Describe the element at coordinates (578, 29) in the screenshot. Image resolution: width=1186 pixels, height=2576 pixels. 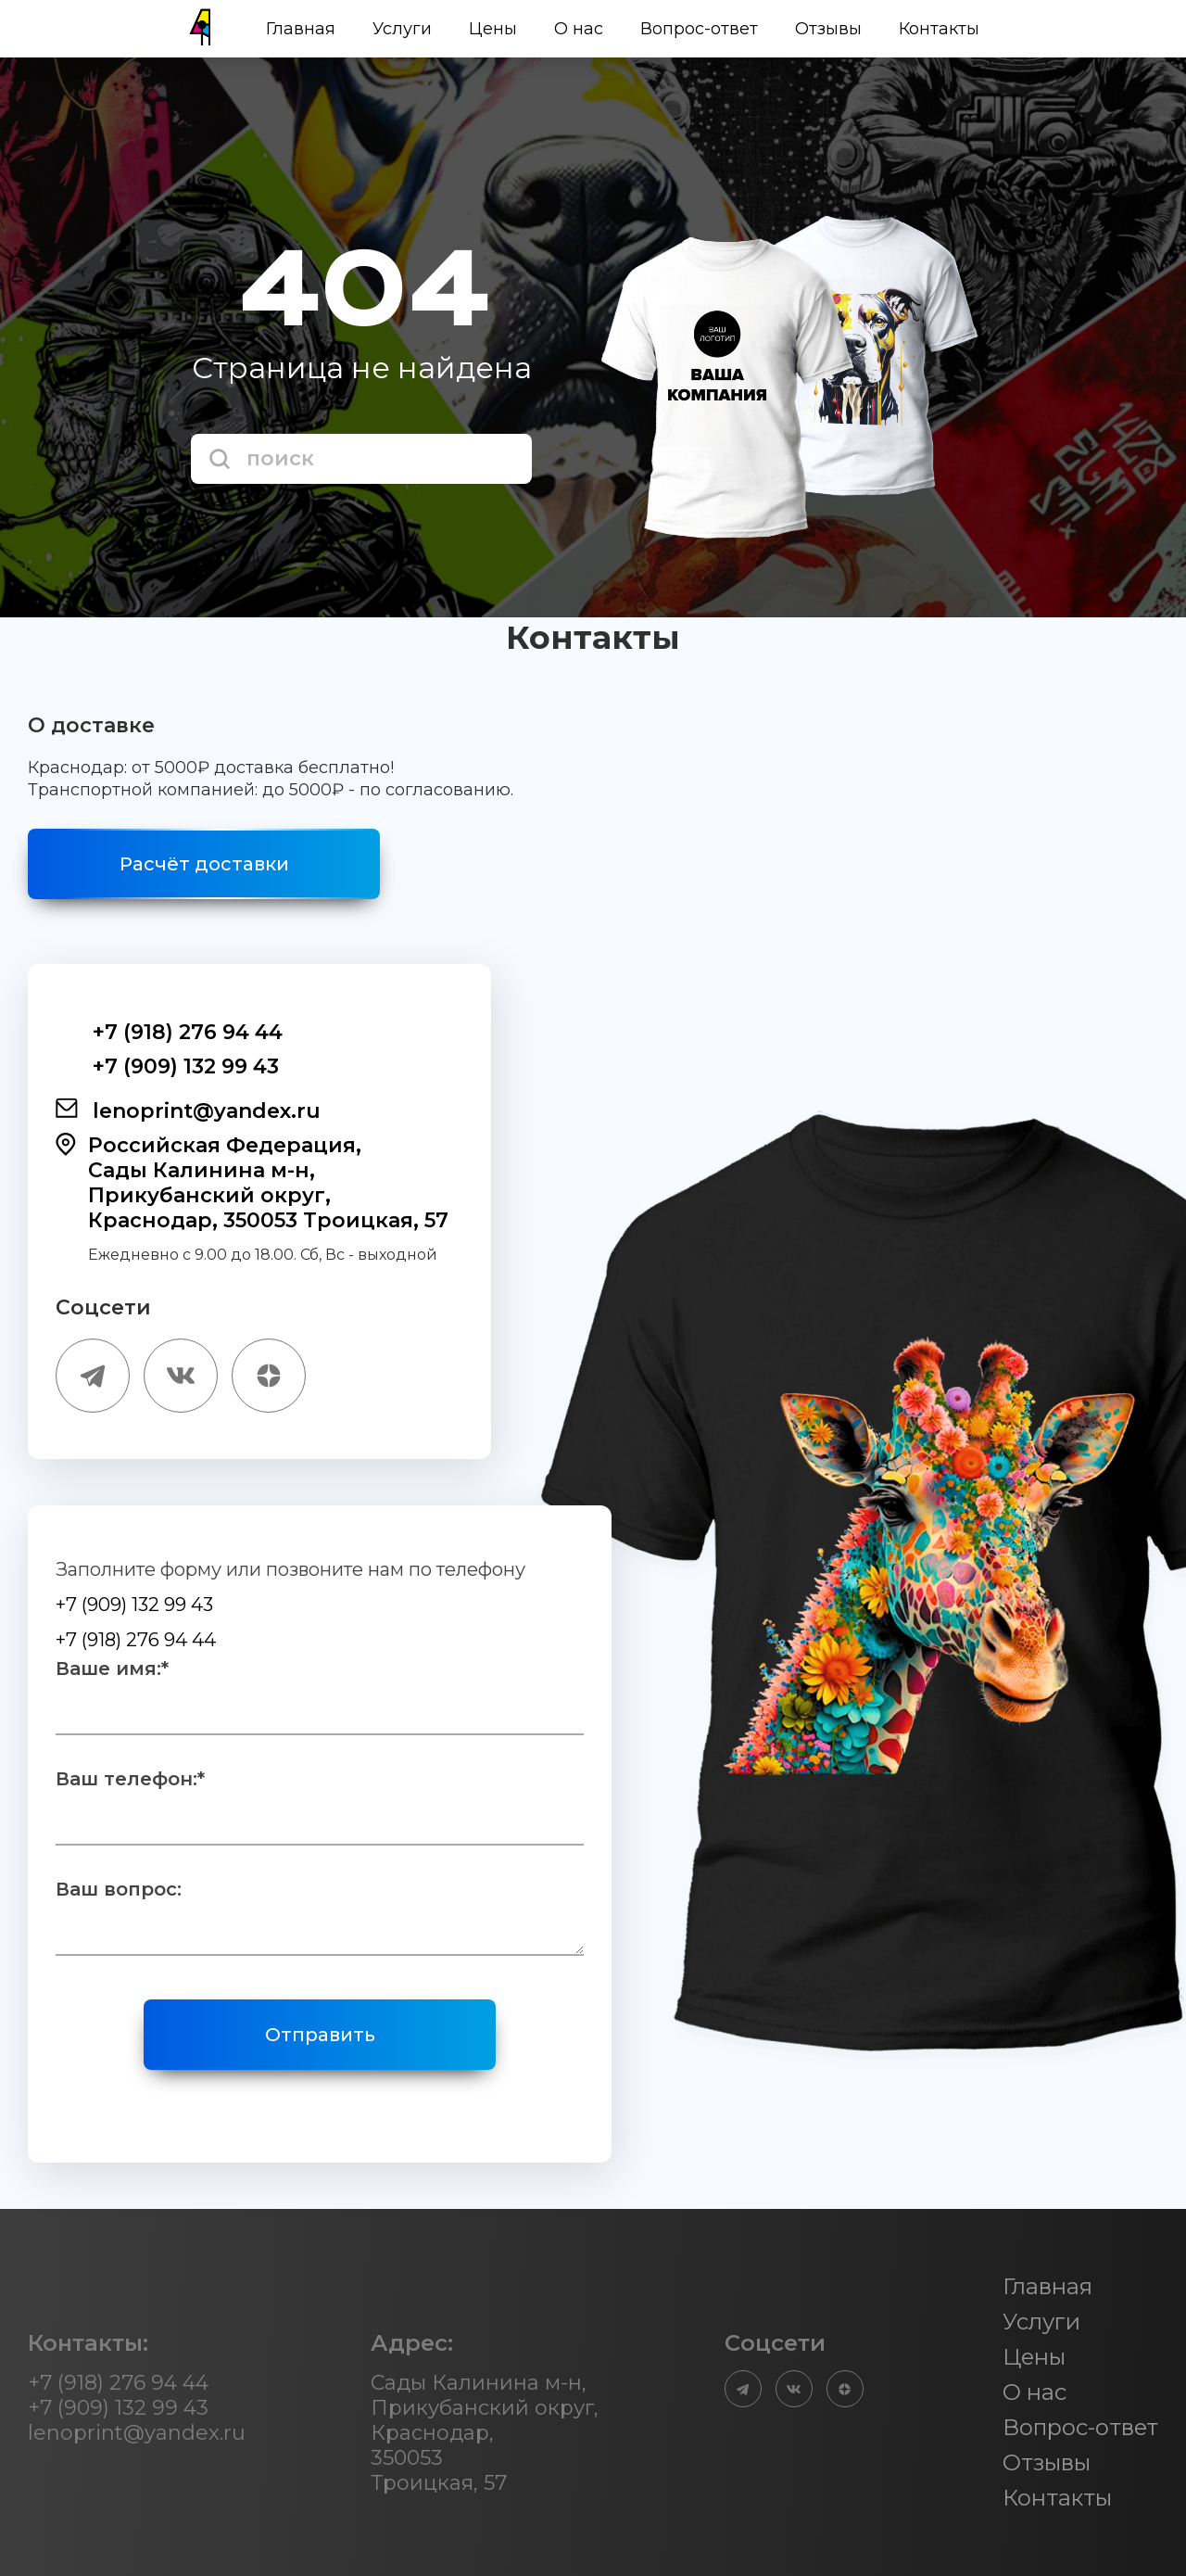
I see `О нас` at that location.